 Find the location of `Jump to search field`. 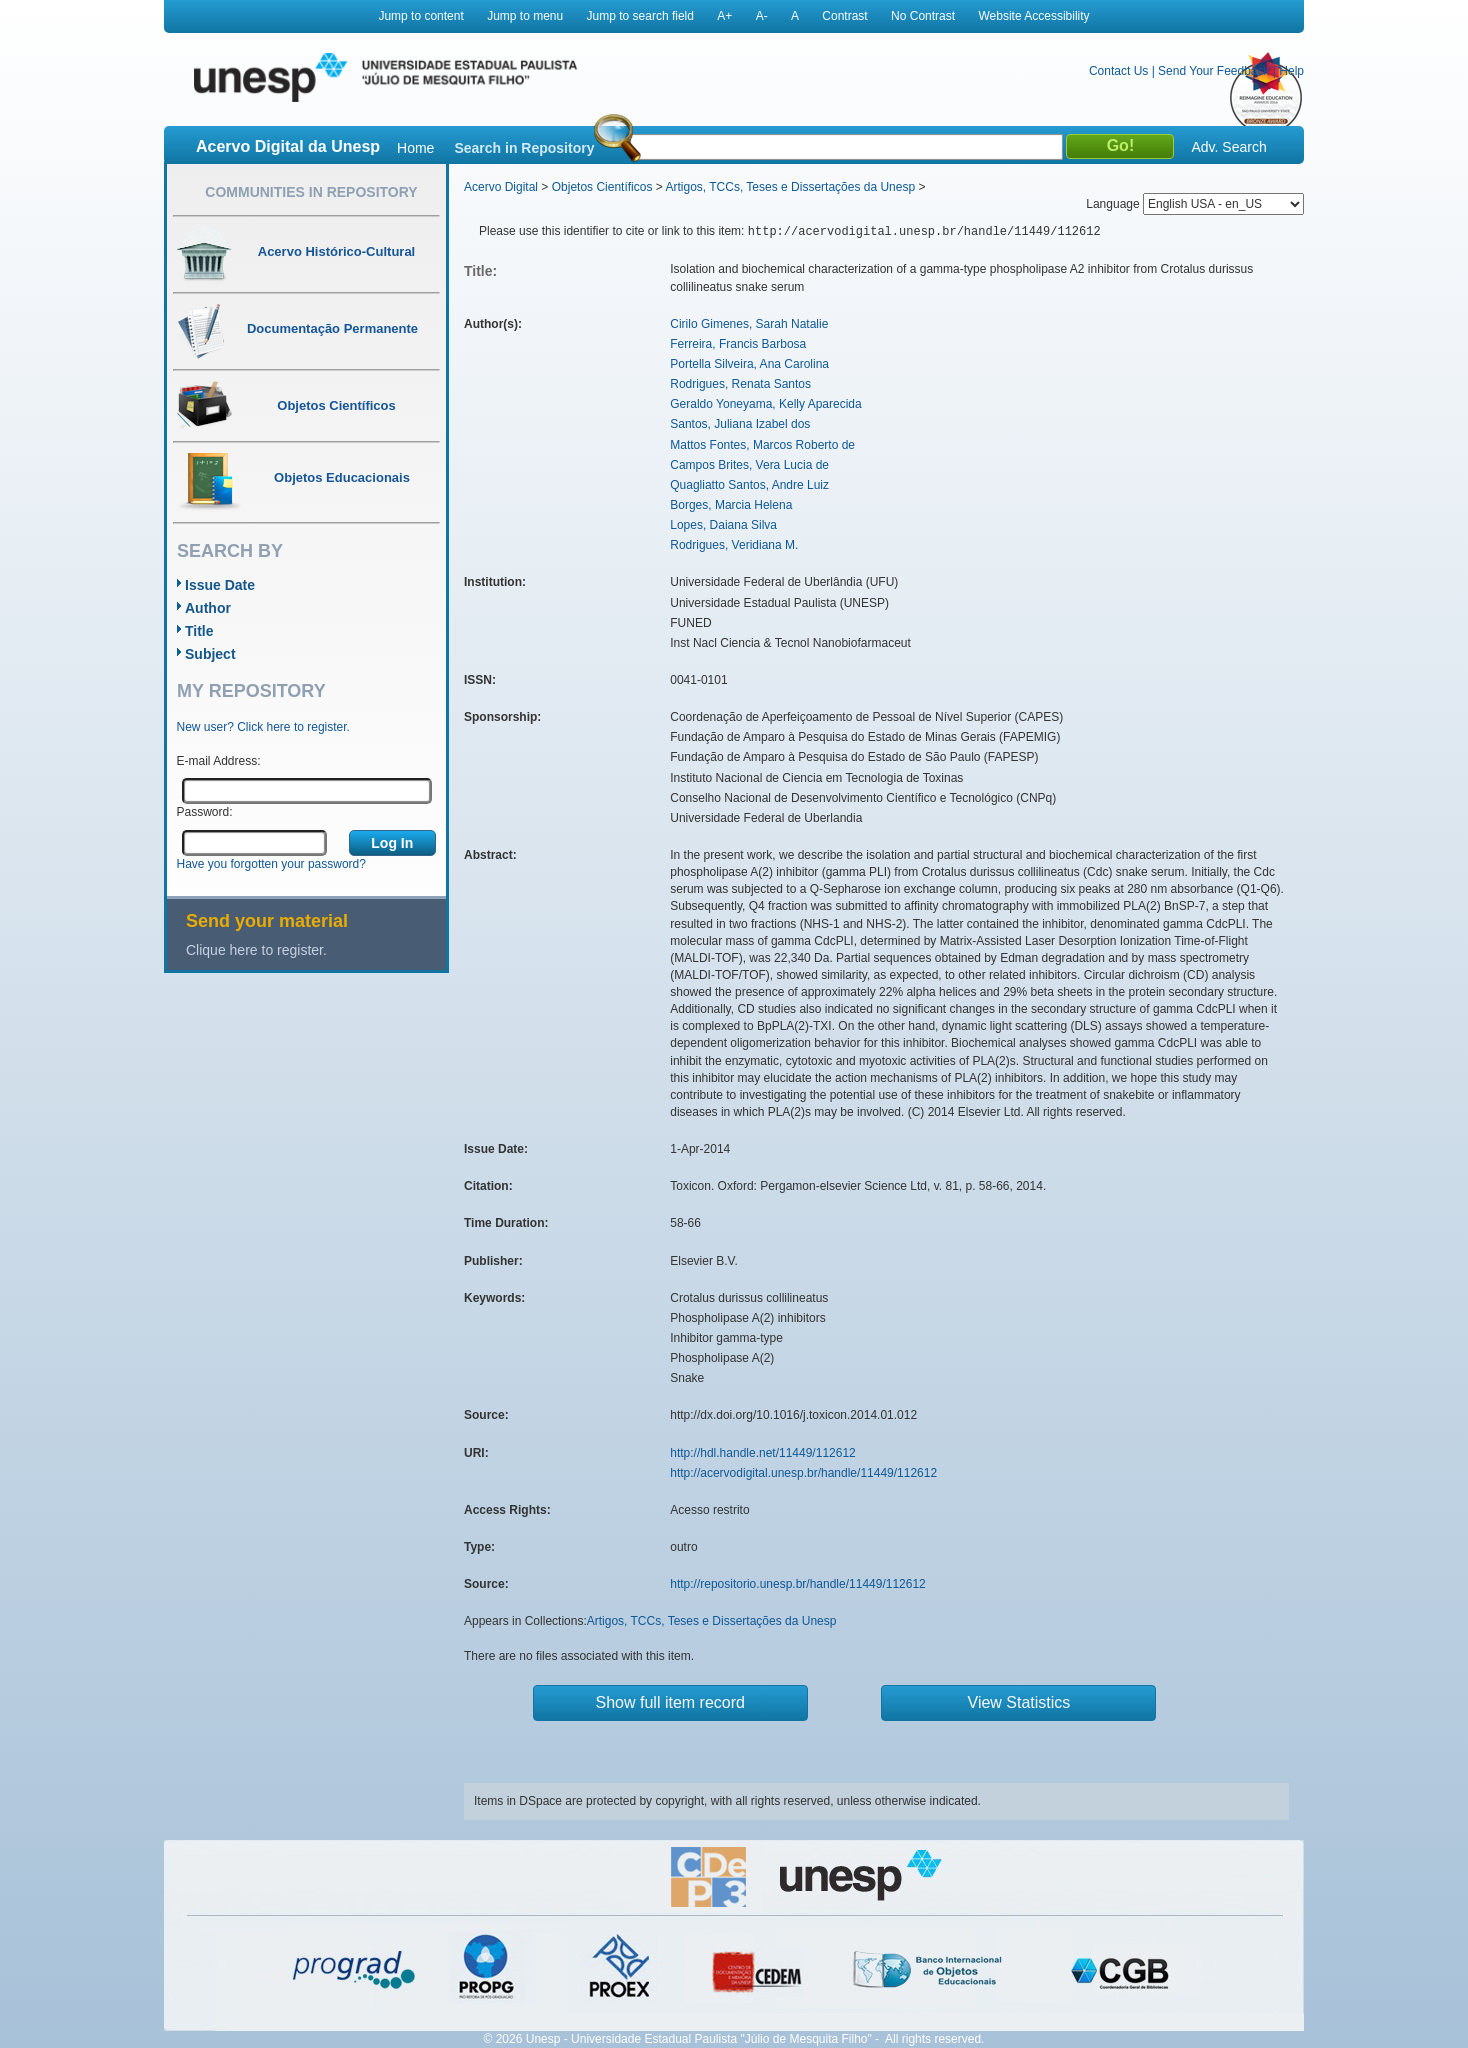

Jump to search field is located at coordinates (640, 16).